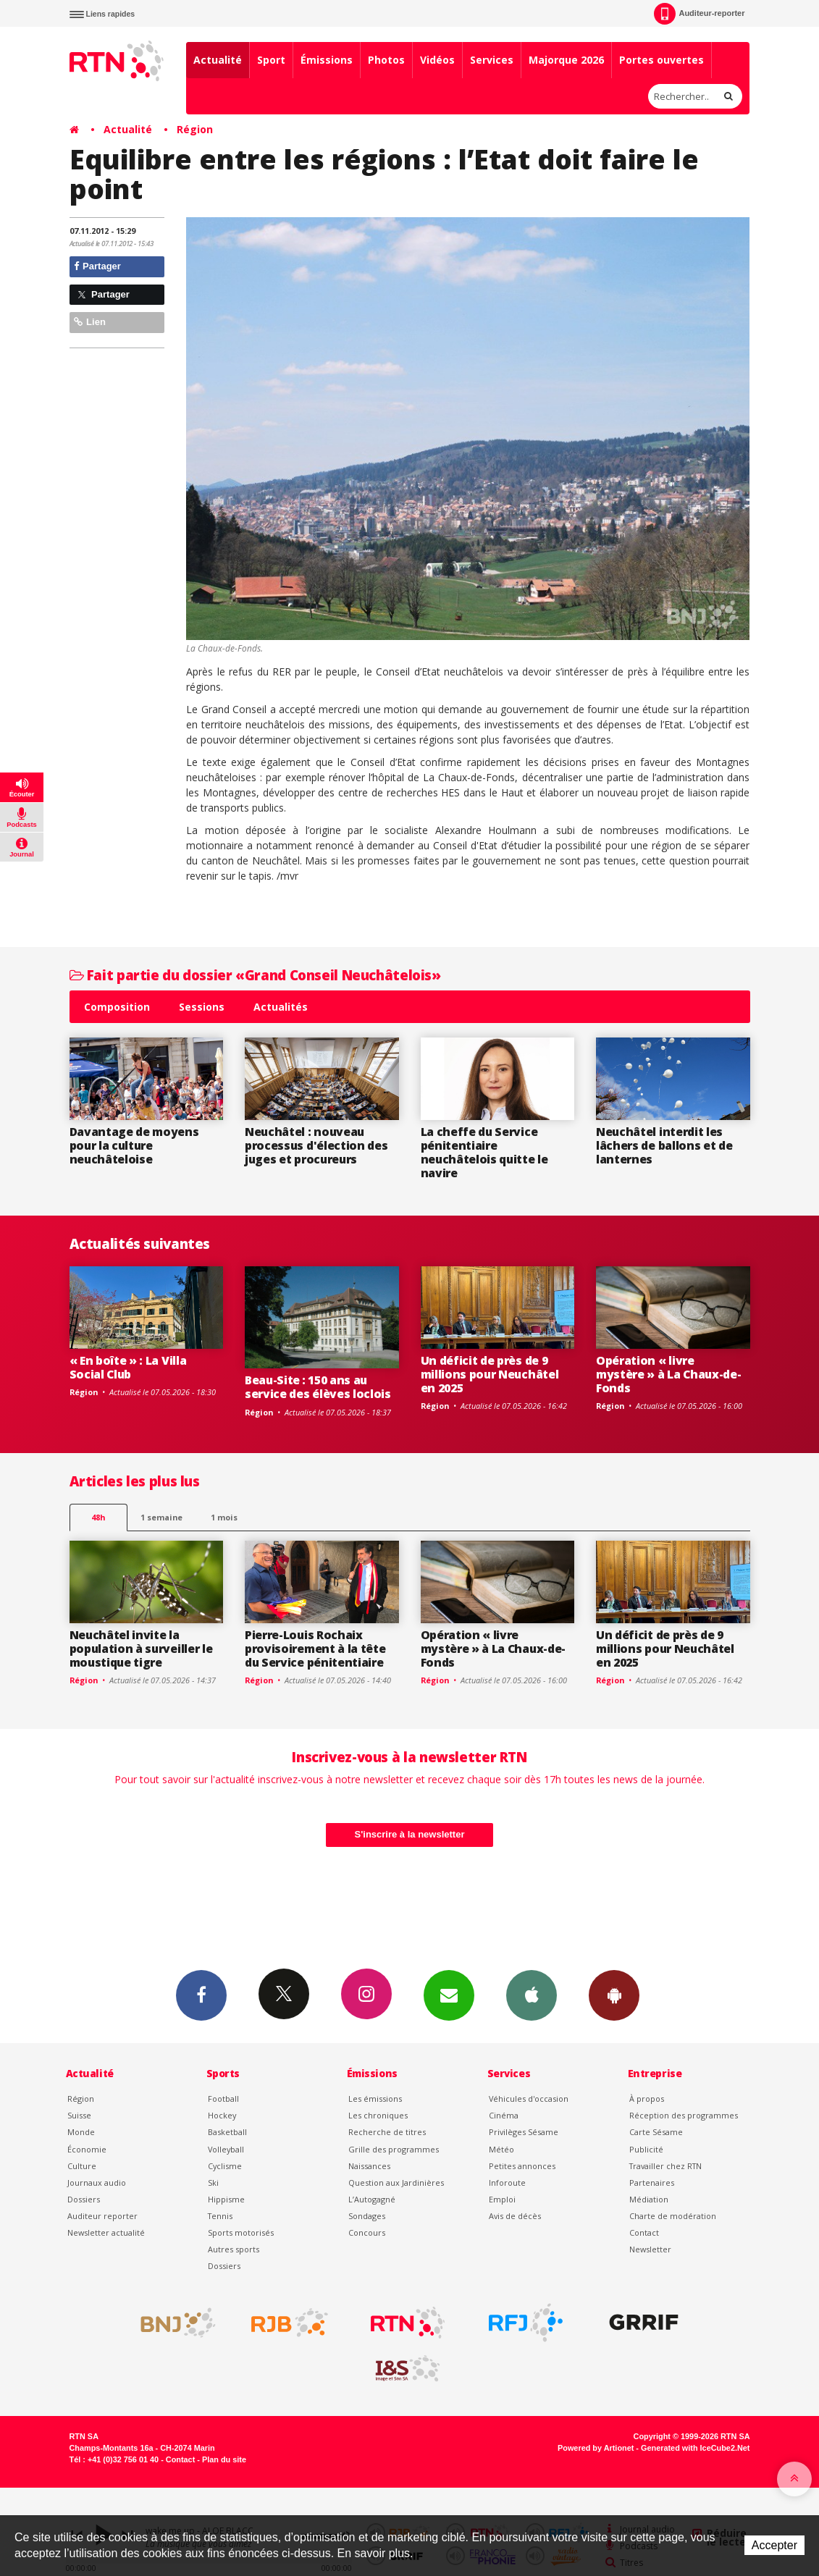 This screenshot has height=2576, width=819. I want to click on Petites annonces, so click(522, 2166).